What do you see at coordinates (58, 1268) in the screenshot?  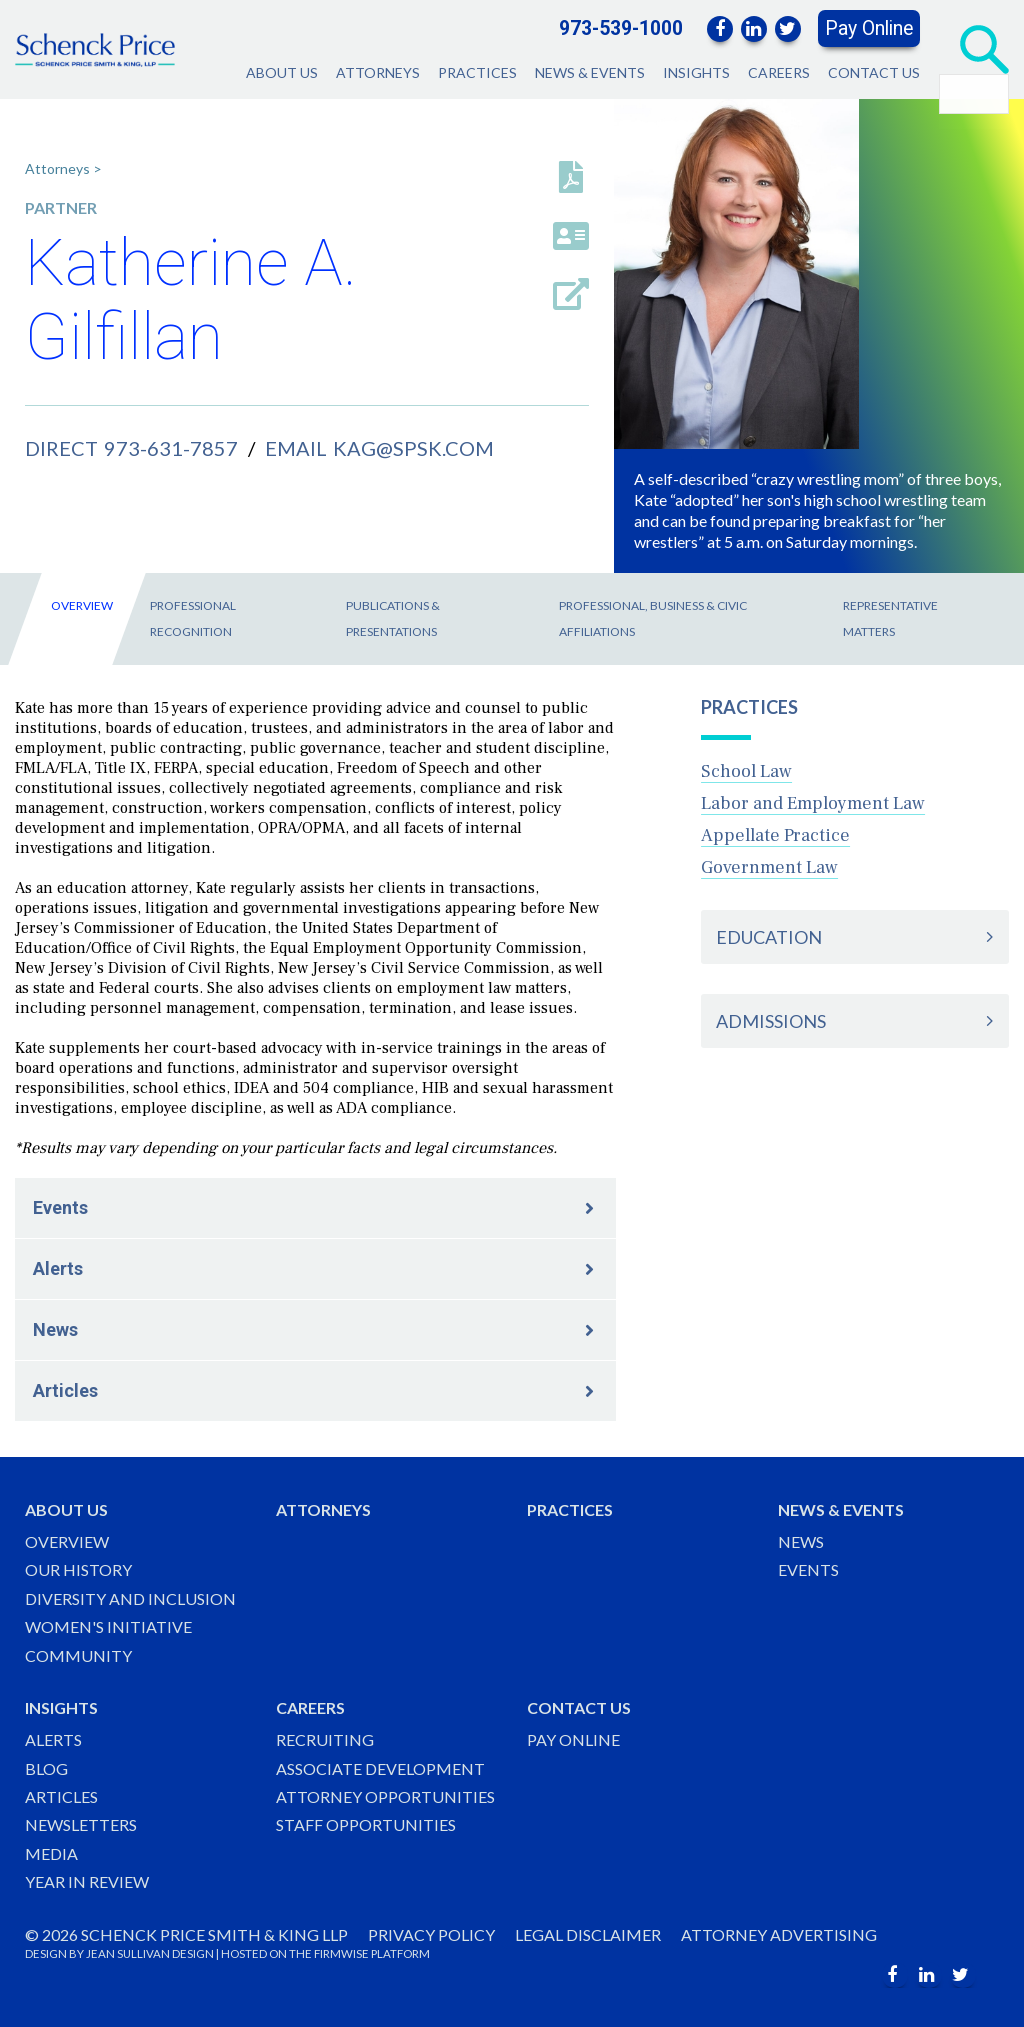 I see `Alerts` at bounding box center [58, 1268].